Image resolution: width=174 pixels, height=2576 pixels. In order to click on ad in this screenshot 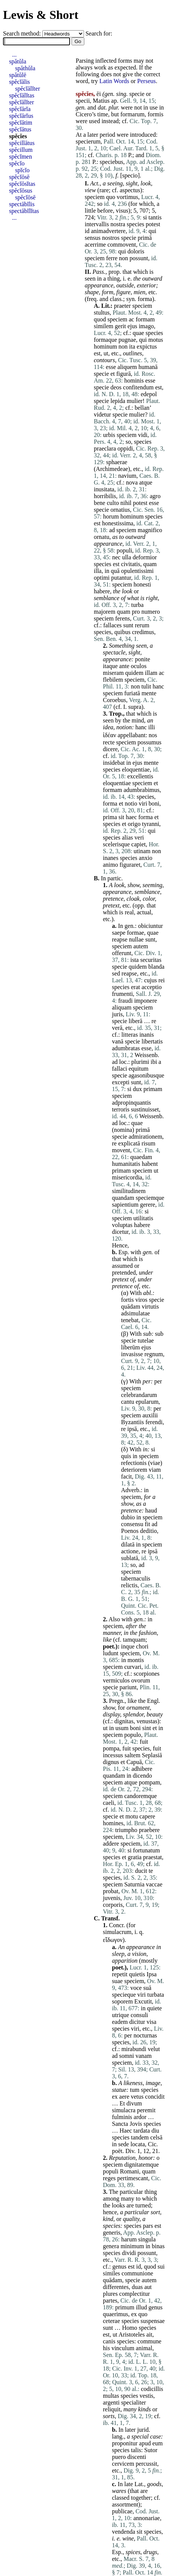, I will do `click(112, 530)`.